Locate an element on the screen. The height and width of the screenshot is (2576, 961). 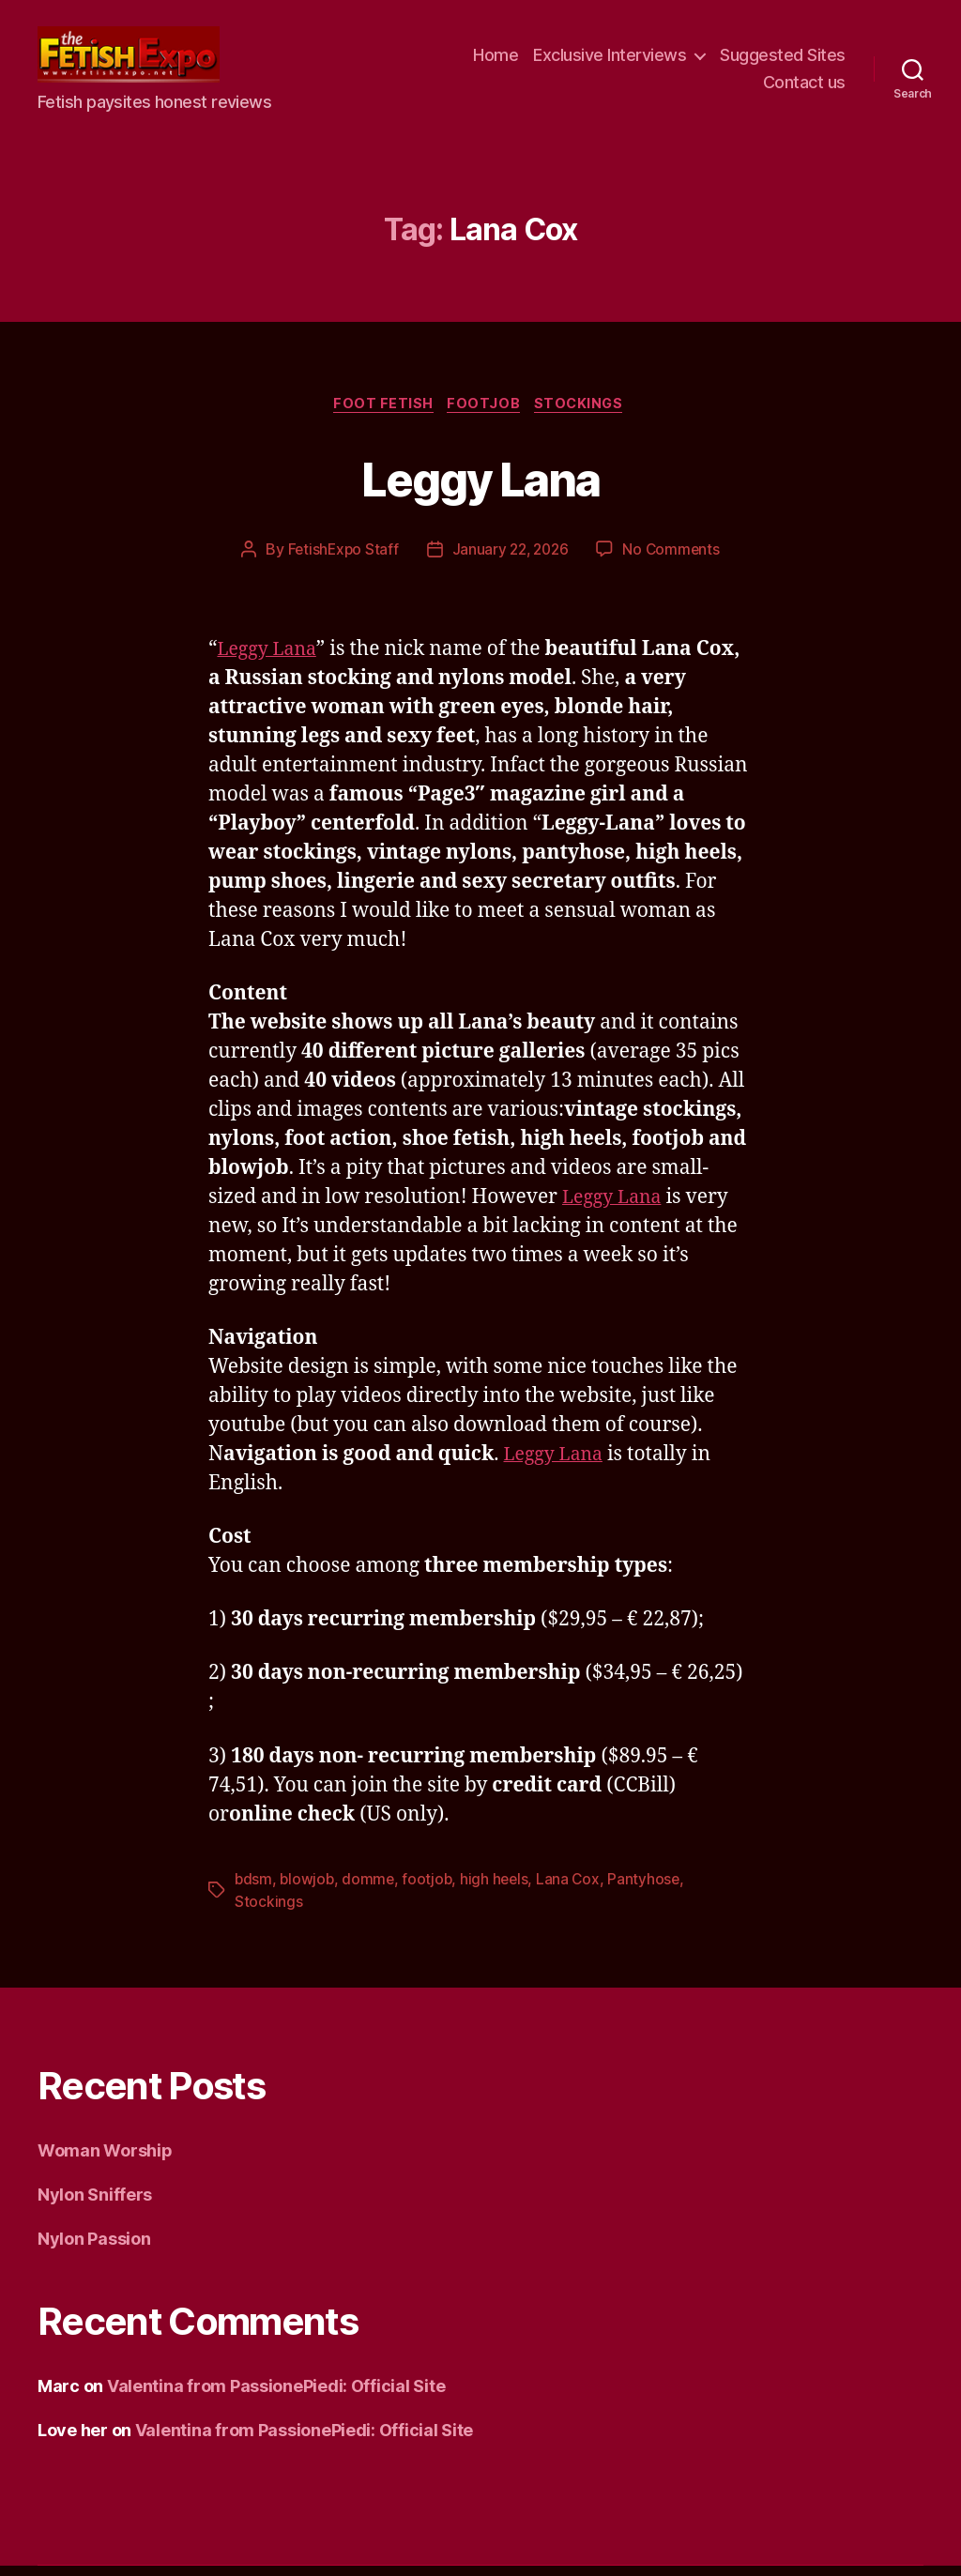
blowjob is located at coordinates (308, 1889).